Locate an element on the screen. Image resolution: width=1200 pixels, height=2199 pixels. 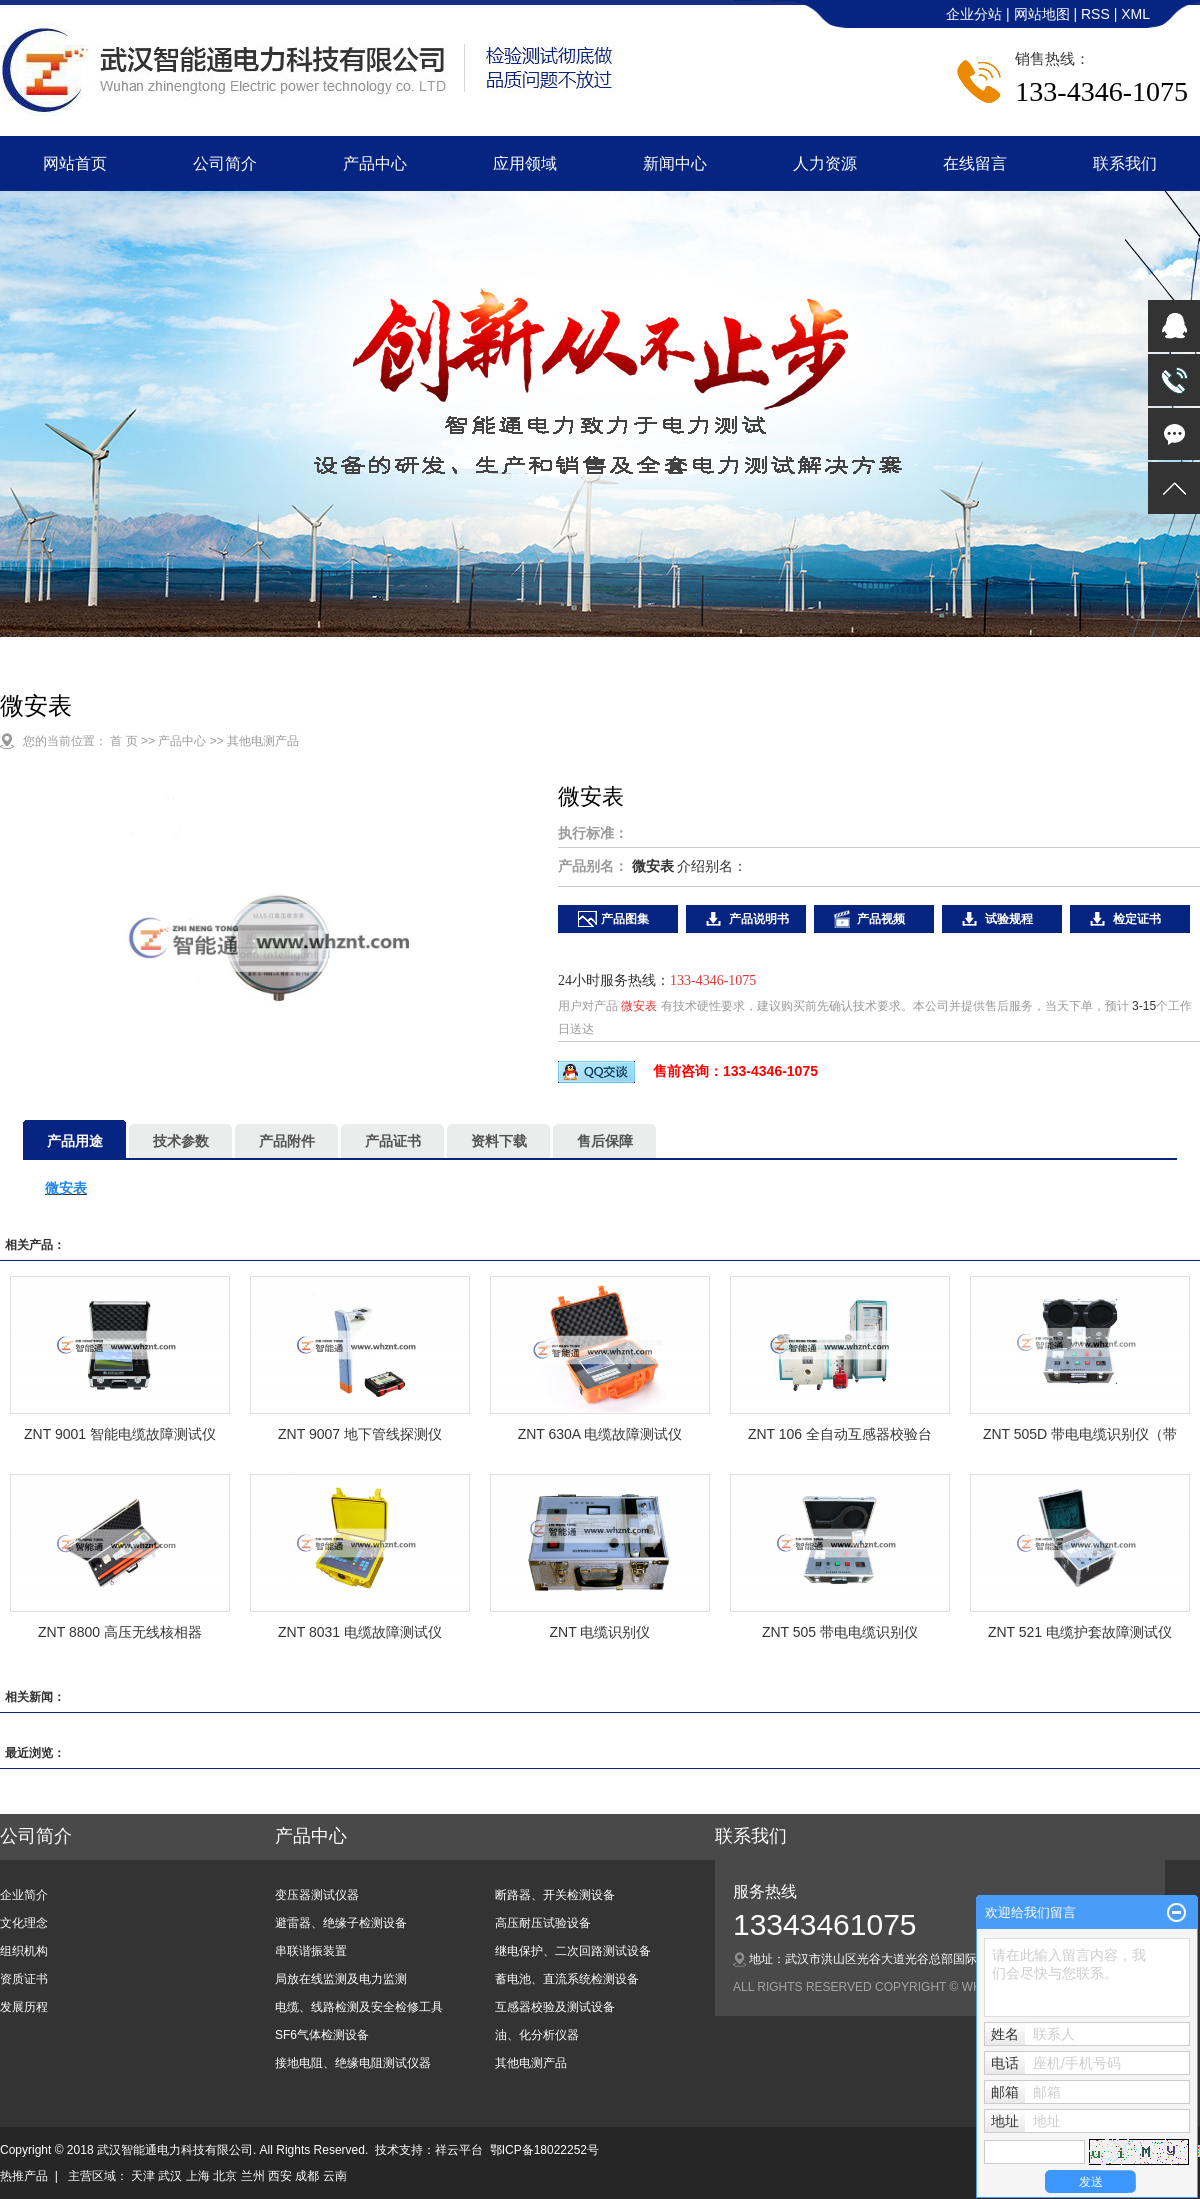
产品中心 is located at coordinates (375, 163).